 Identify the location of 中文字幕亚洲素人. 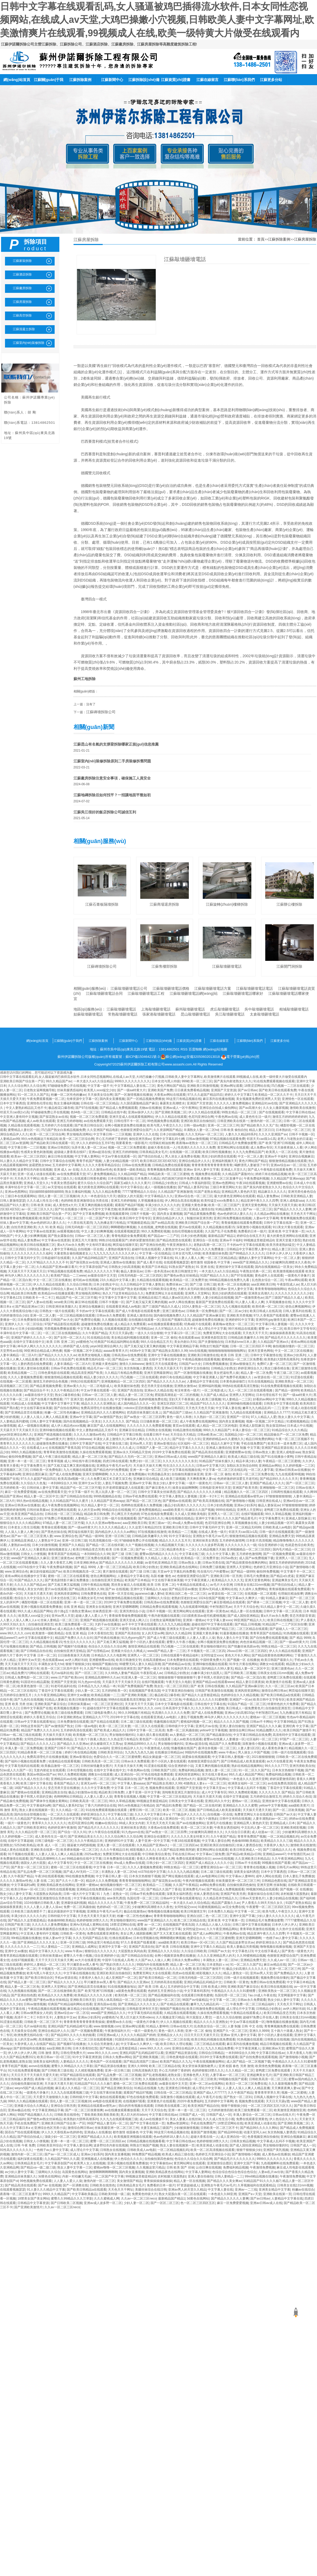
(205, 1377).